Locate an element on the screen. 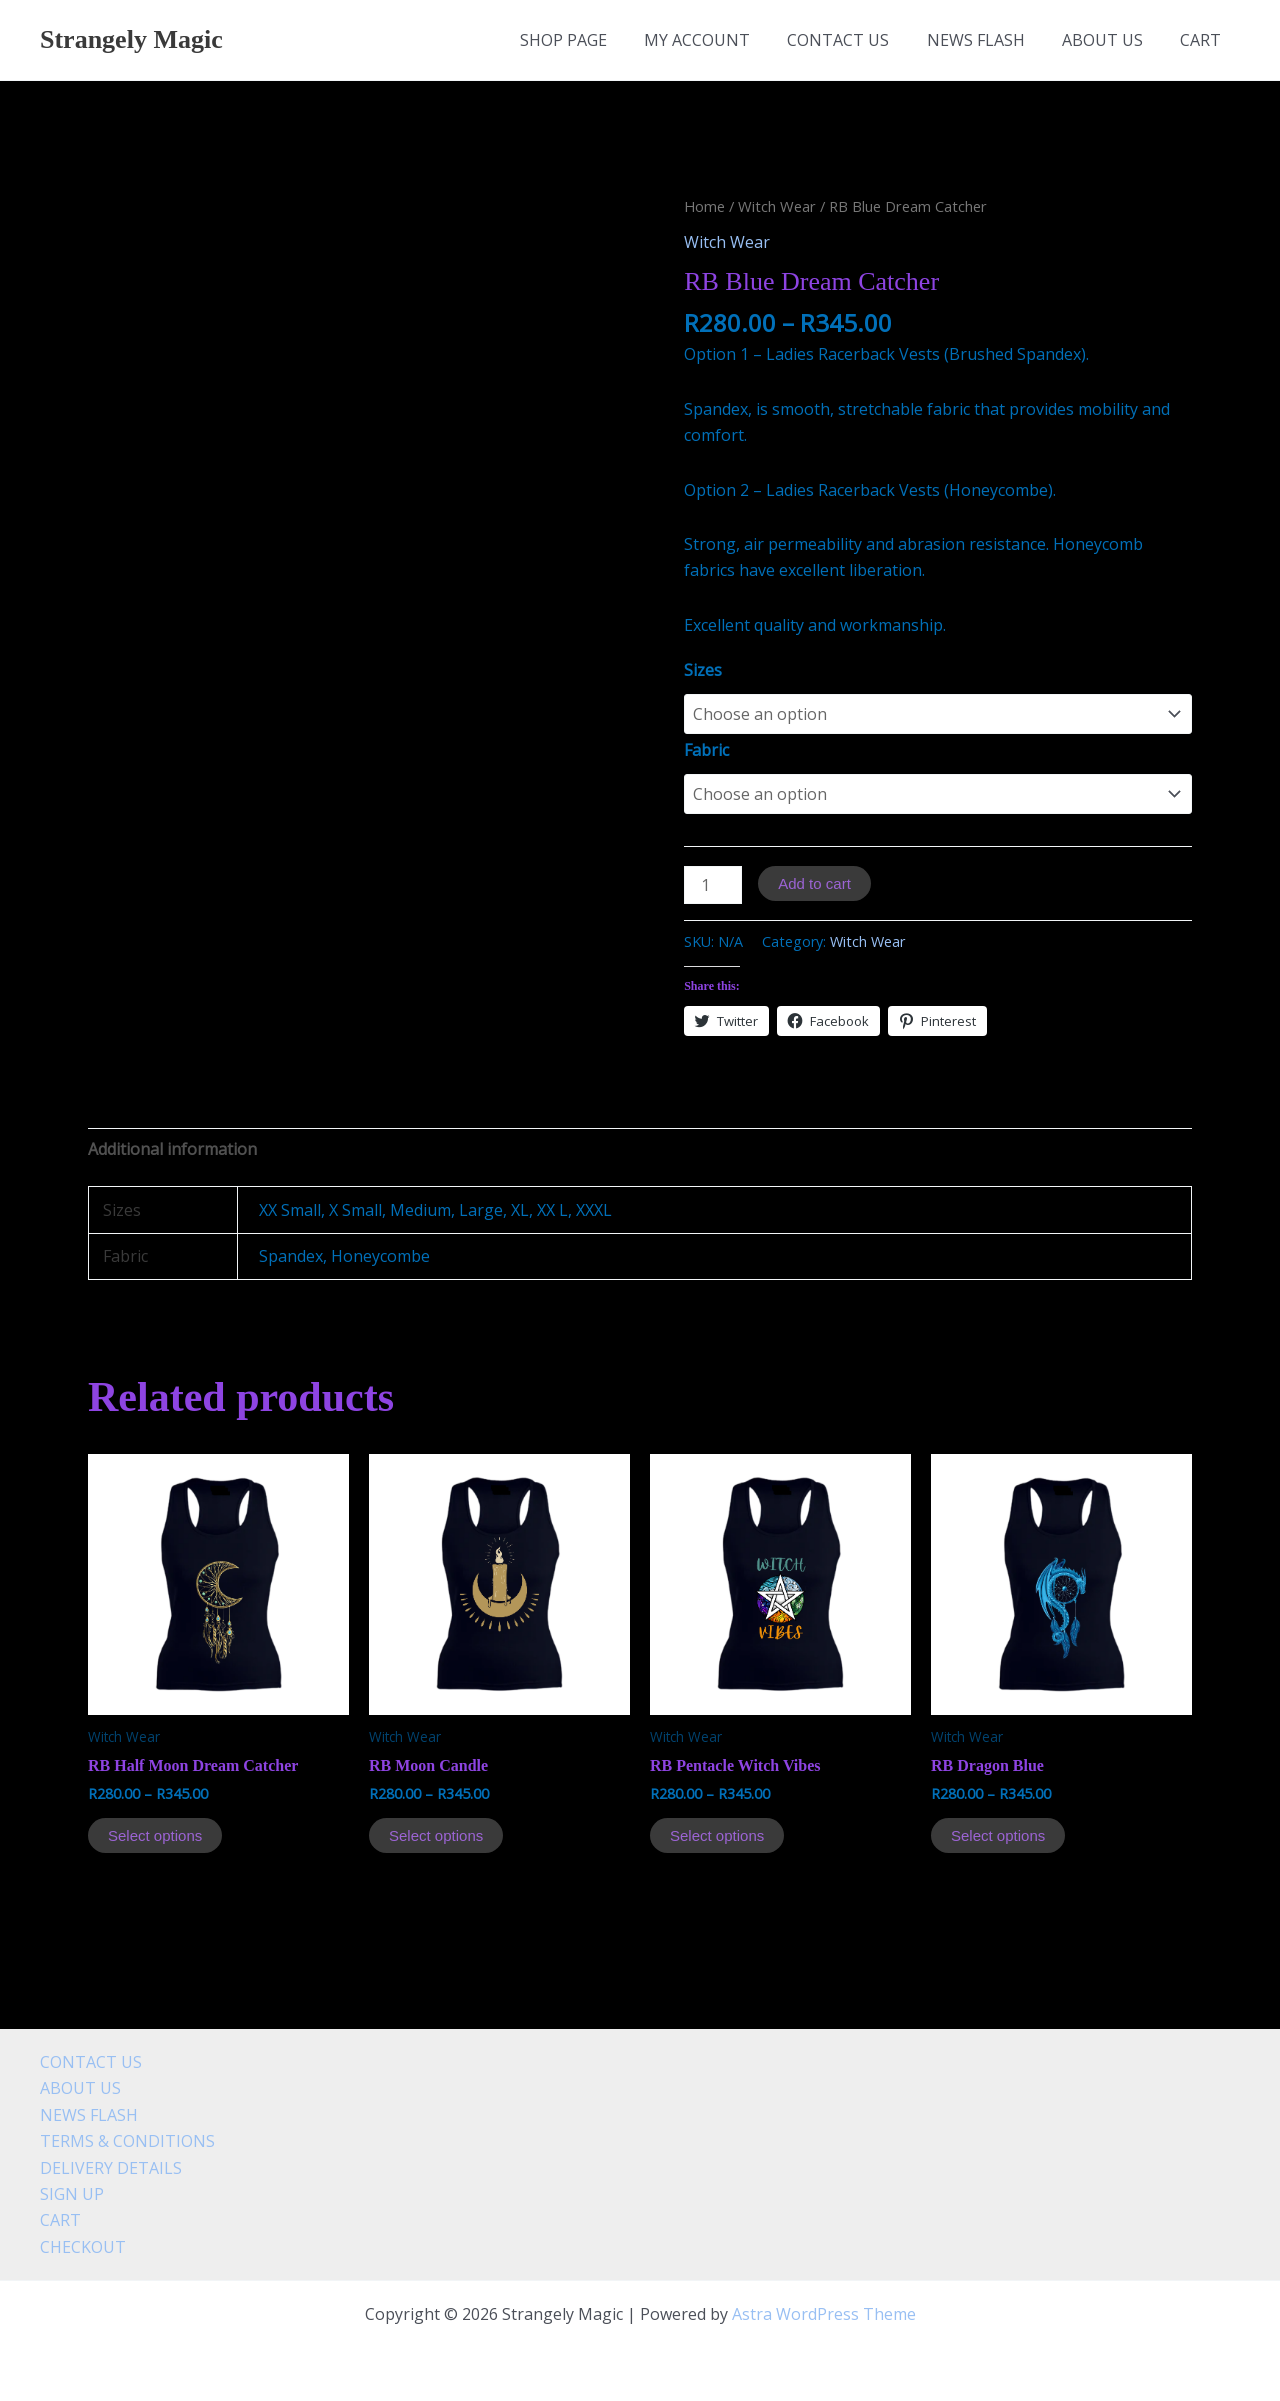  Strangely Magic is located at coordinates (131, 39).